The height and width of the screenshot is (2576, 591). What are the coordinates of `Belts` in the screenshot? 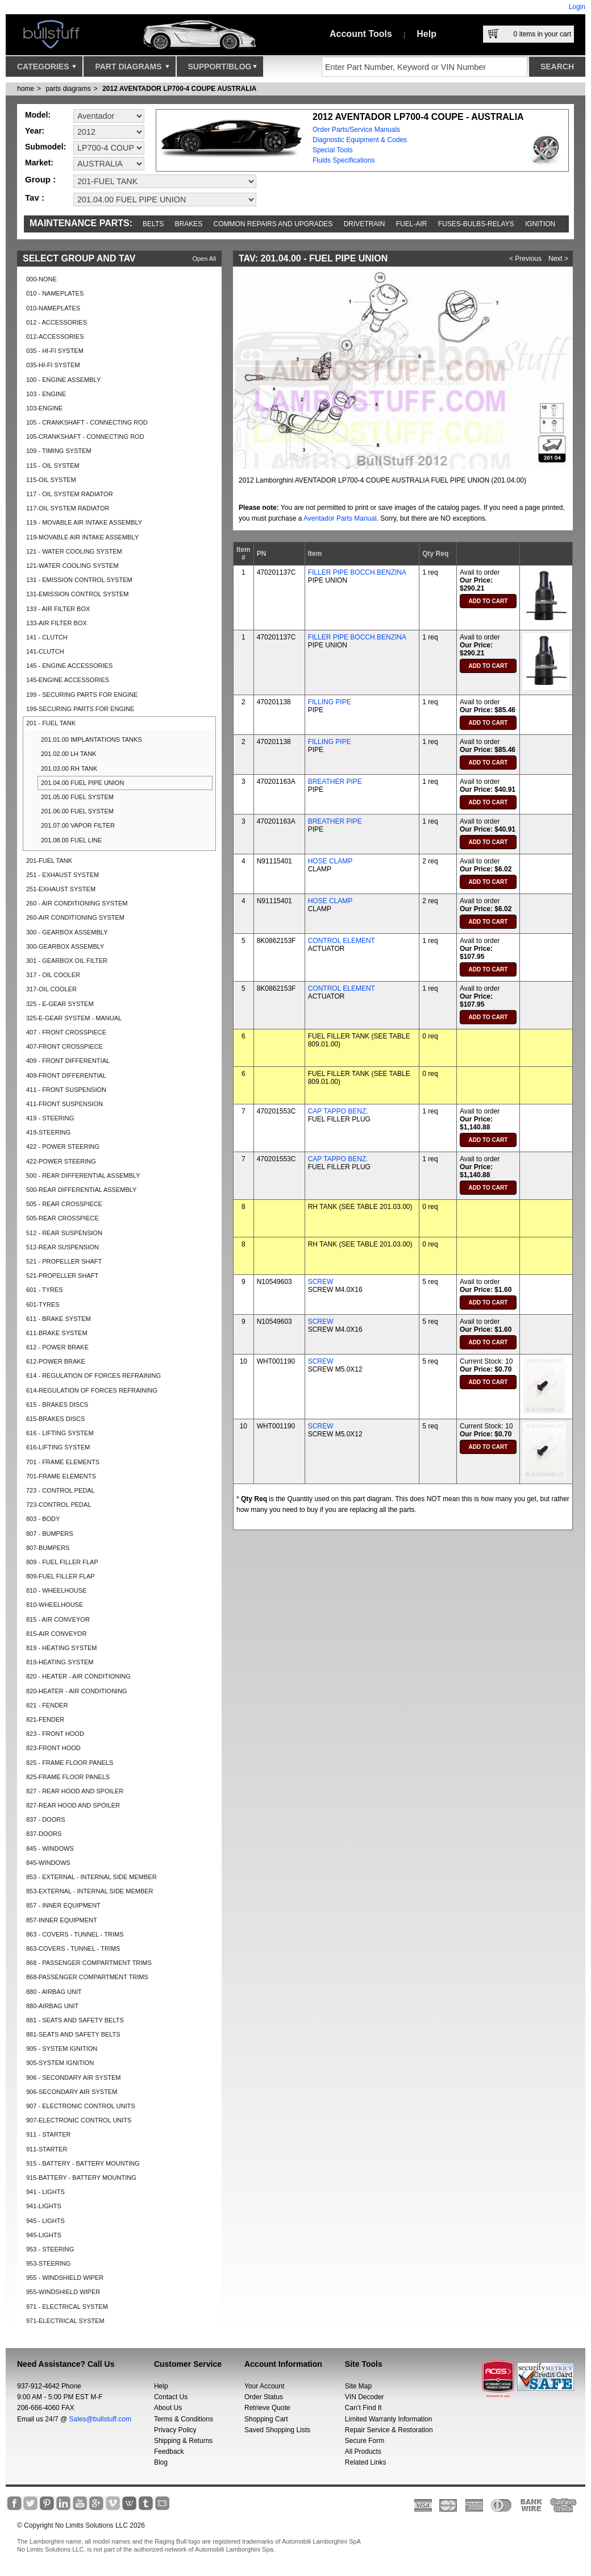 It's located at (153, 224).